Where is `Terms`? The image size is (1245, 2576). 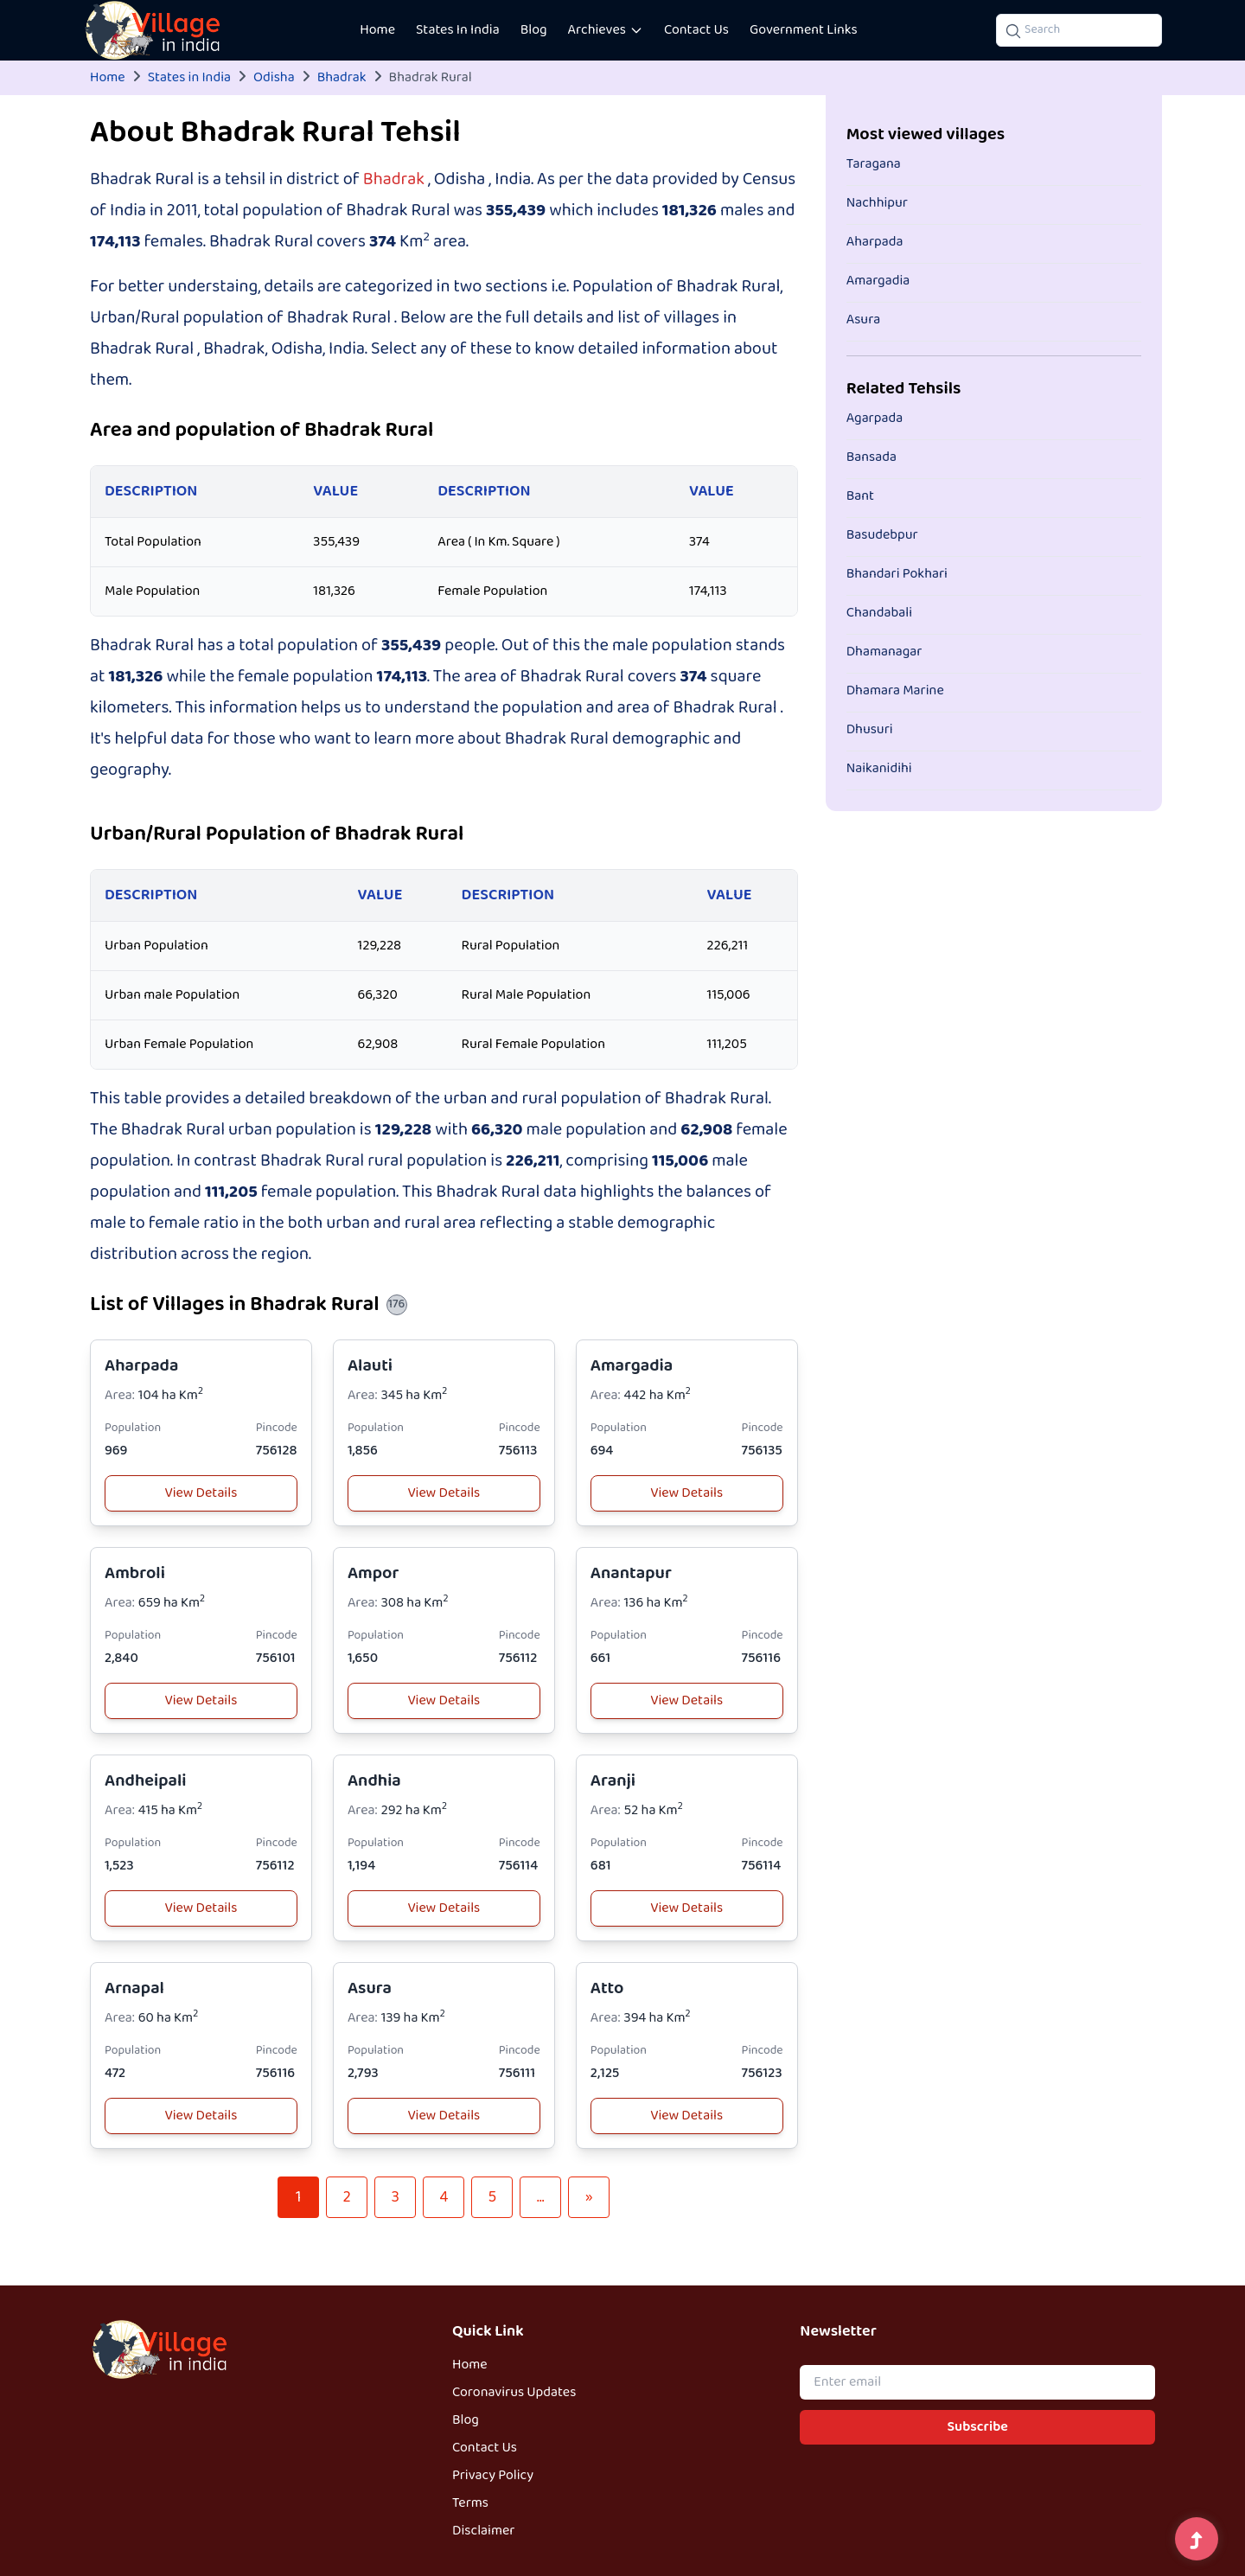 Terms is located at coordinates (470, 2503).